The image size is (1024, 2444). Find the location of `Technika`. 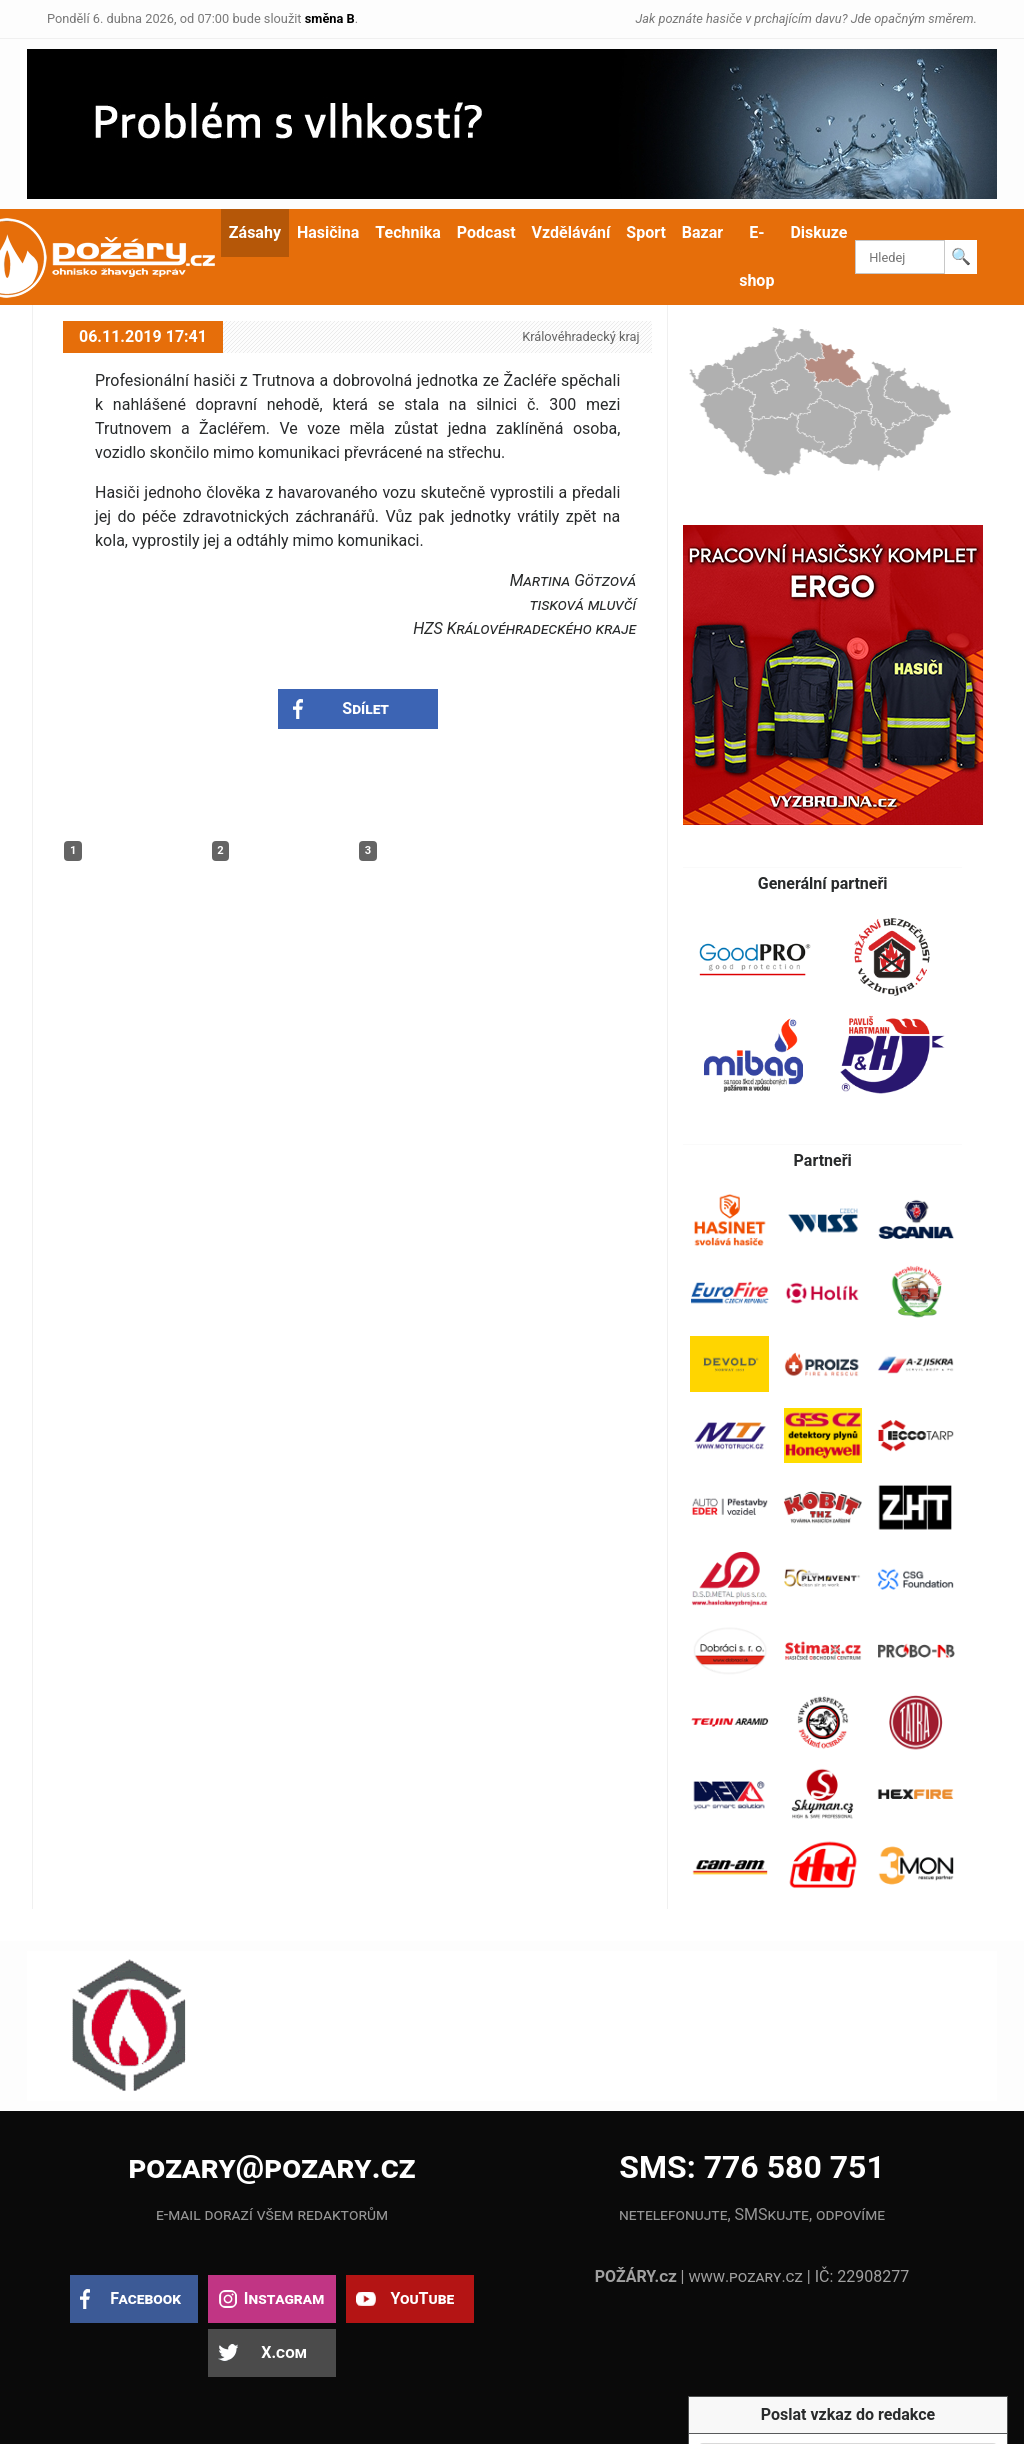

Technika is located at coordinates (407, 232).